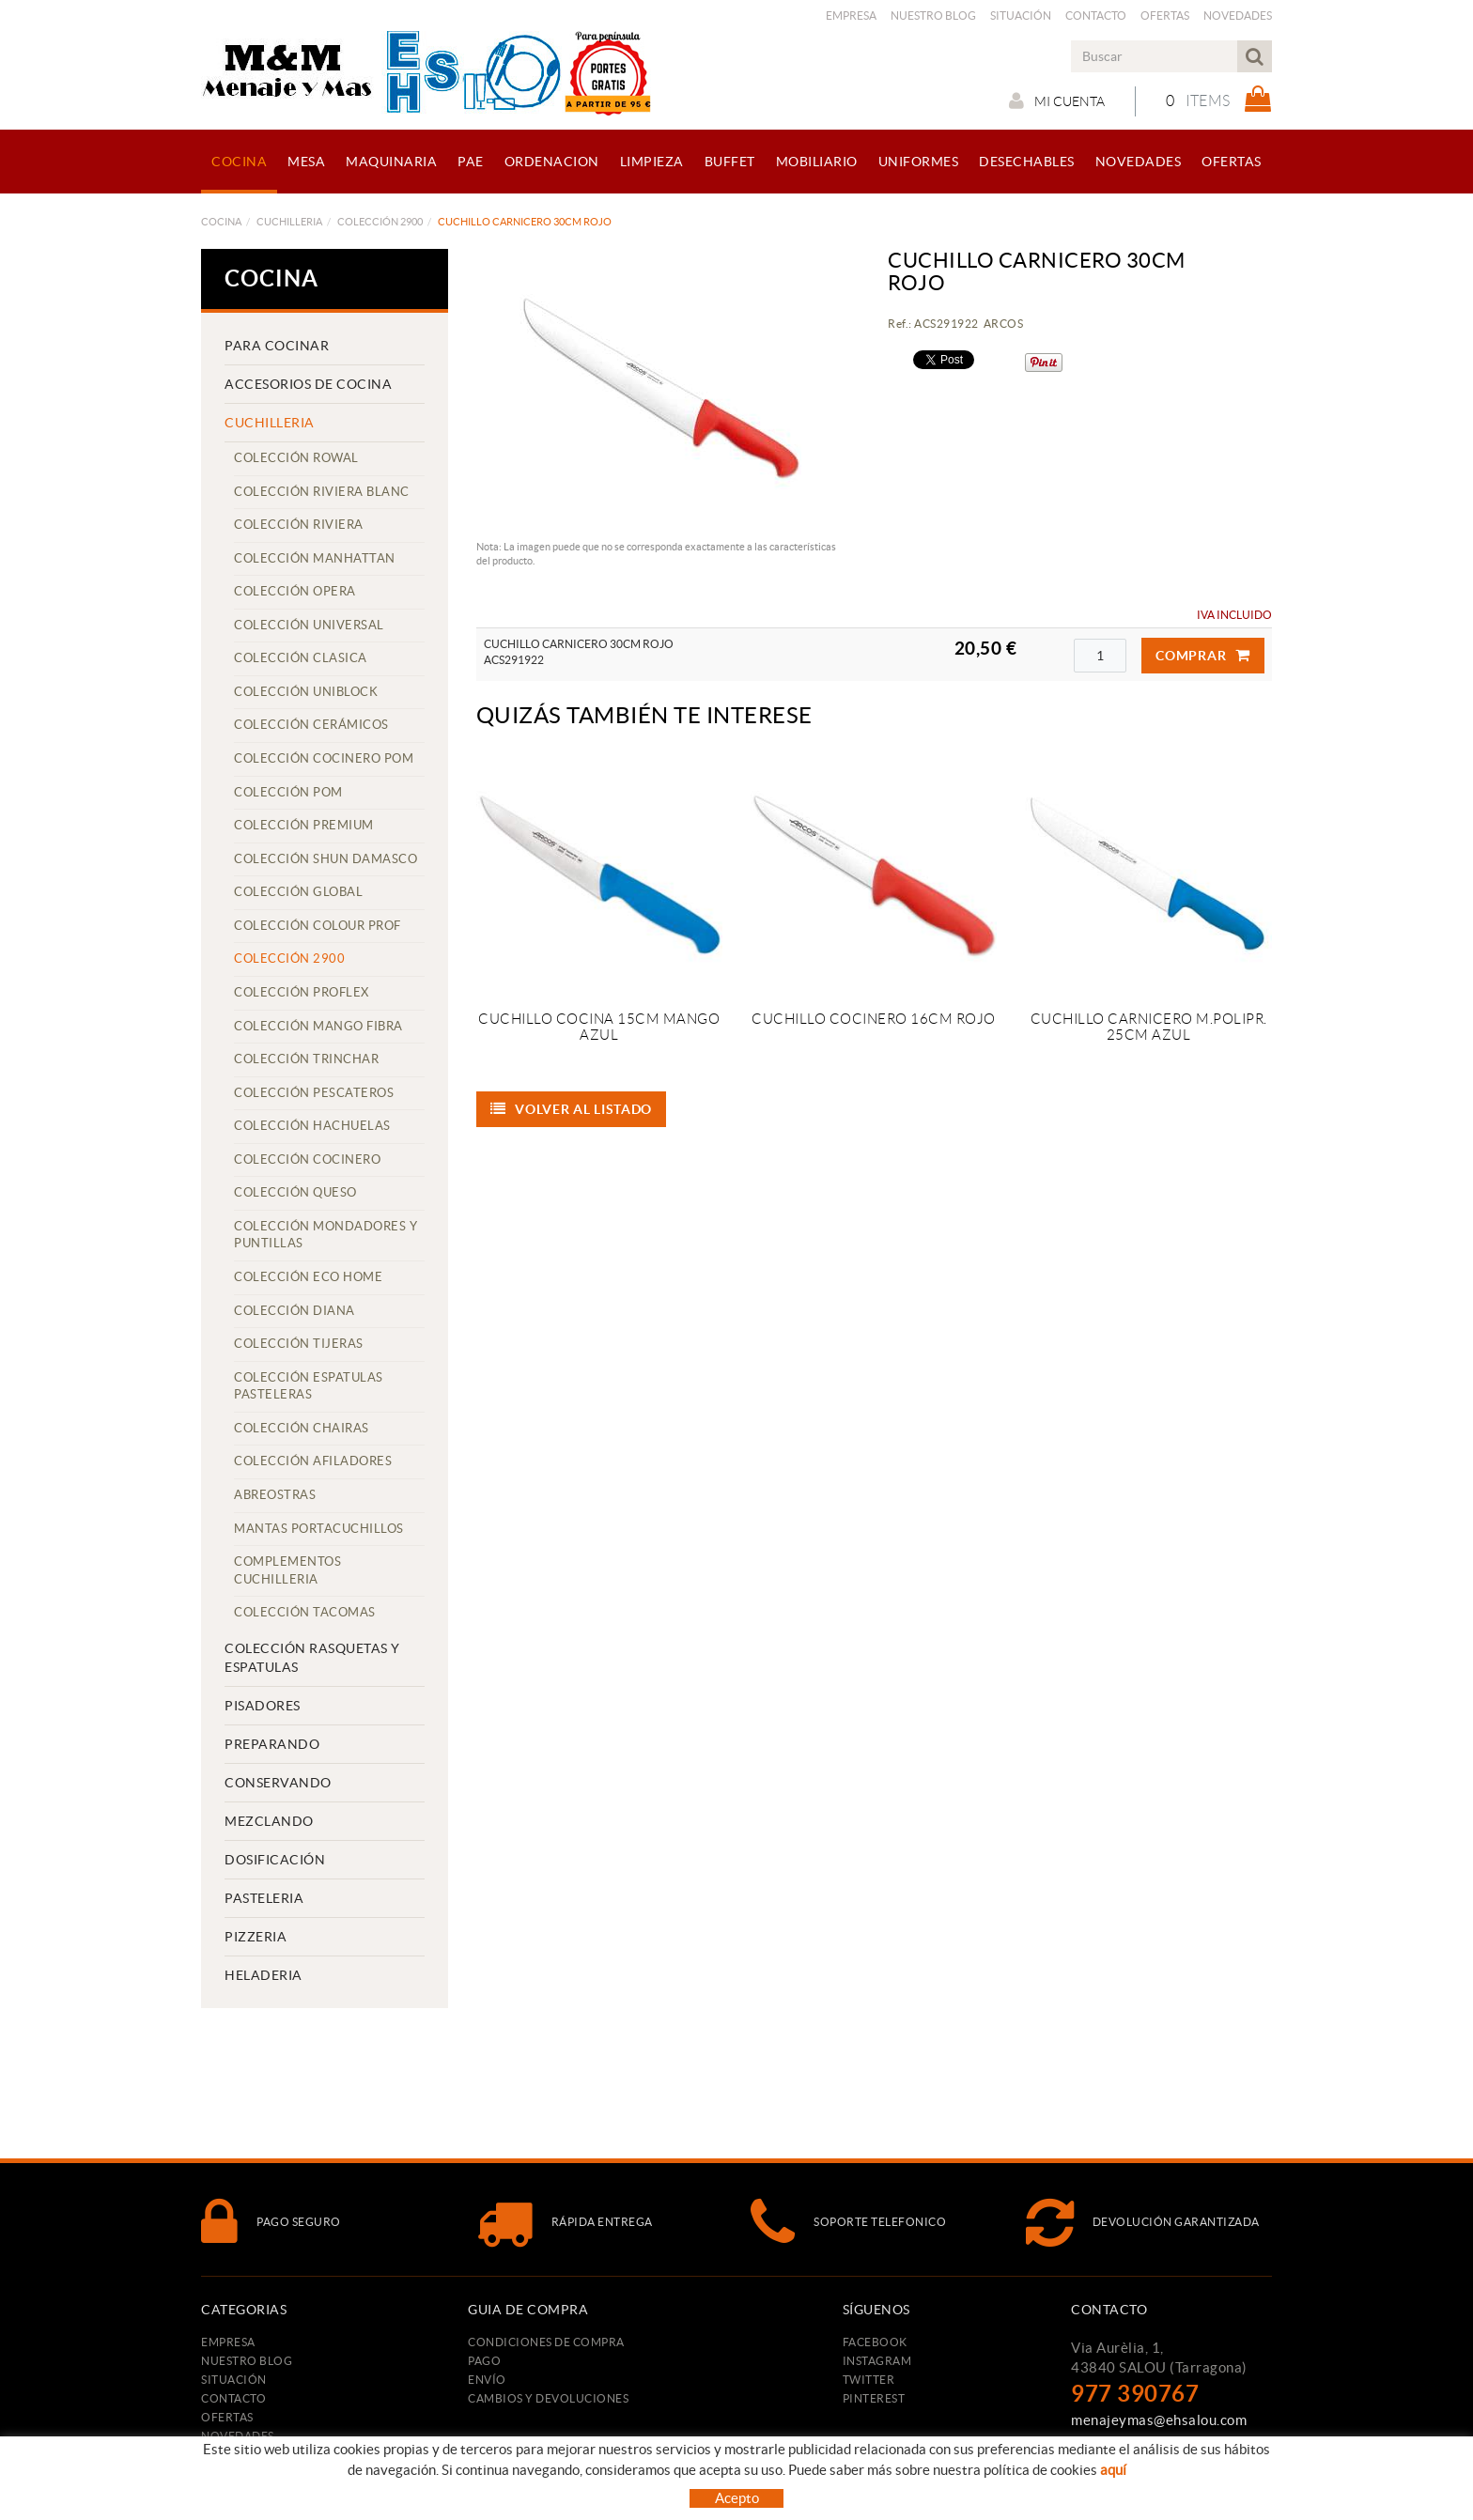  What do you see at coordinates (546, 2342) in the screenshot?
I see `Condiciones de compra` at bounding box center [546, 2342].